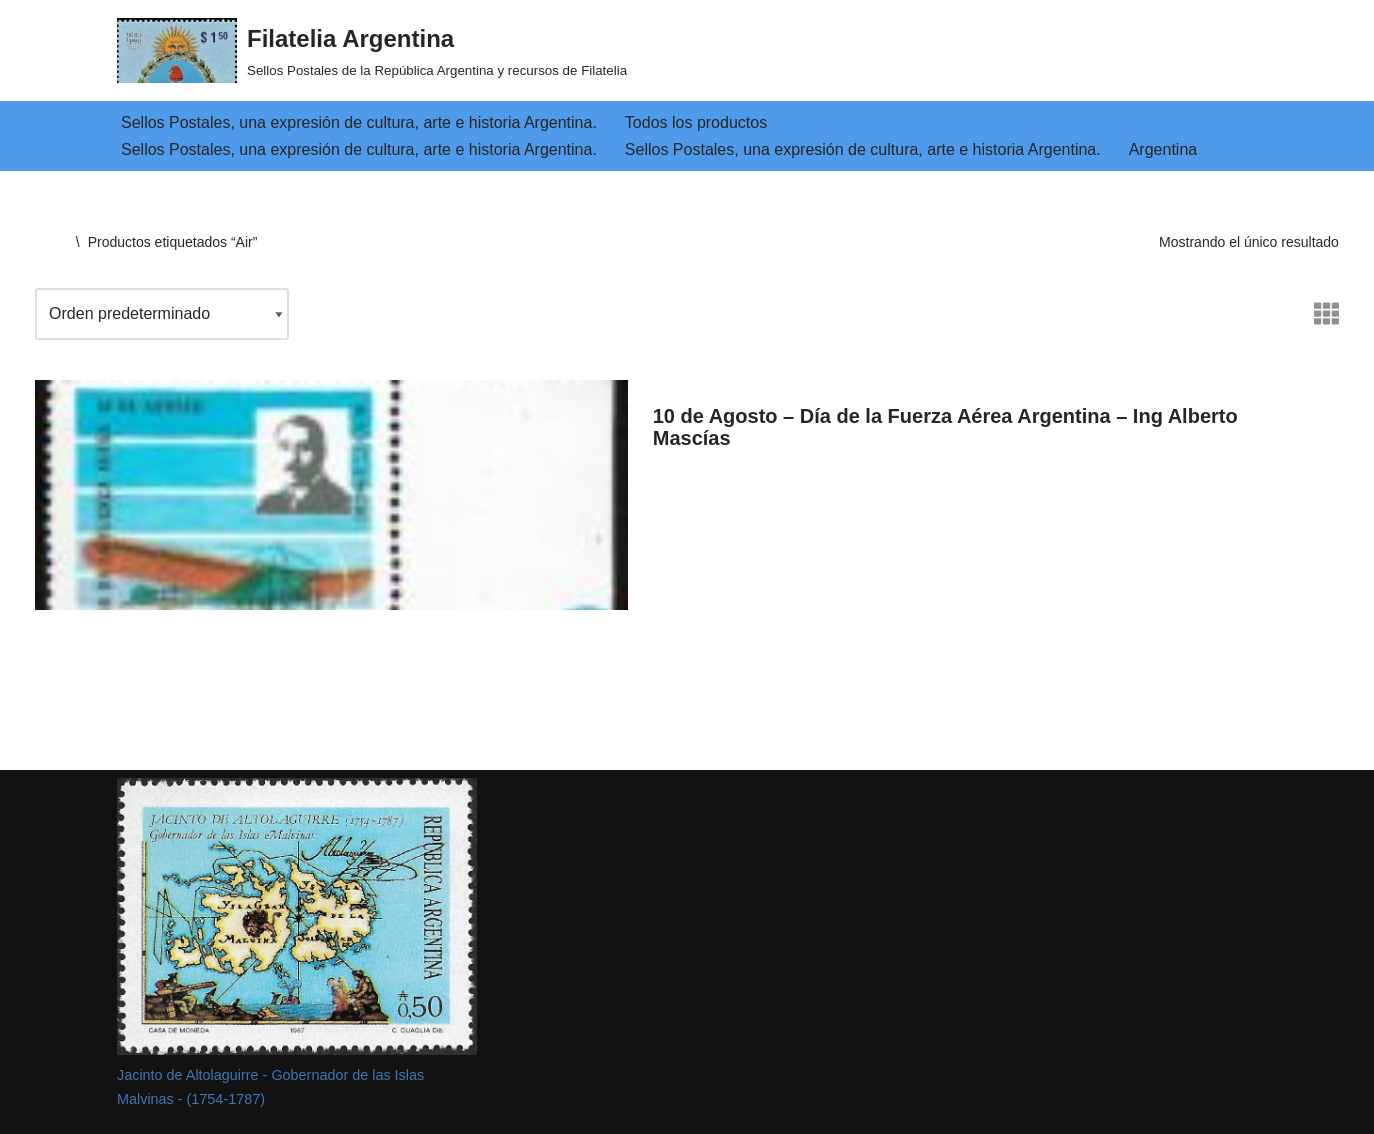 Image resolution: width=1374 pixels, height=1134 pixels. I want to click on Argentina, so click(1163, 149).